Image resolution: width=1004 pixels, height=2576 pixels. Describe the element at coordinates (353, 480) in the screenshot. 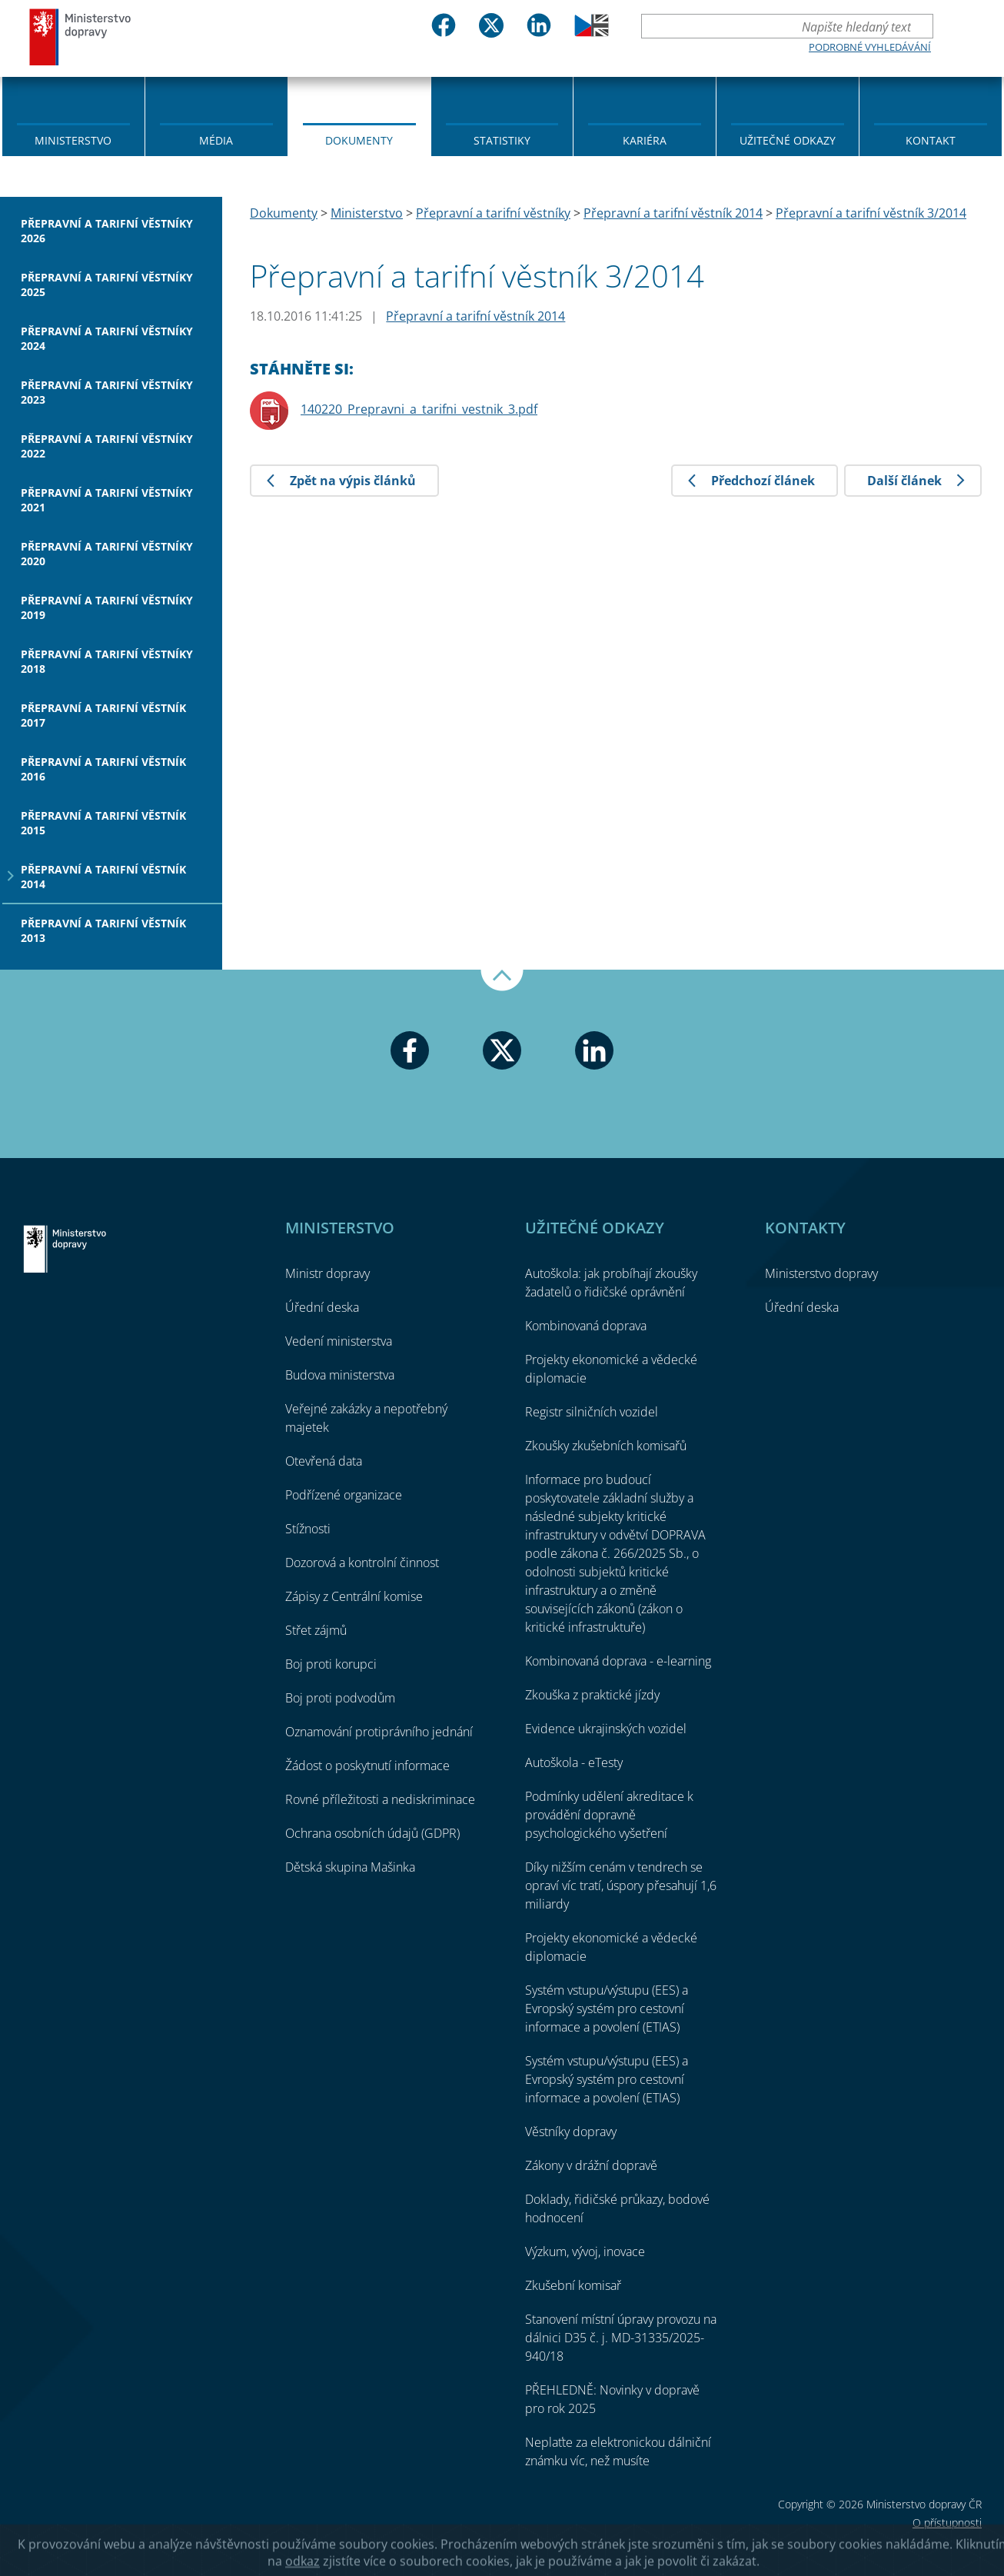

I see `Zpět na výpis článků` at that location.